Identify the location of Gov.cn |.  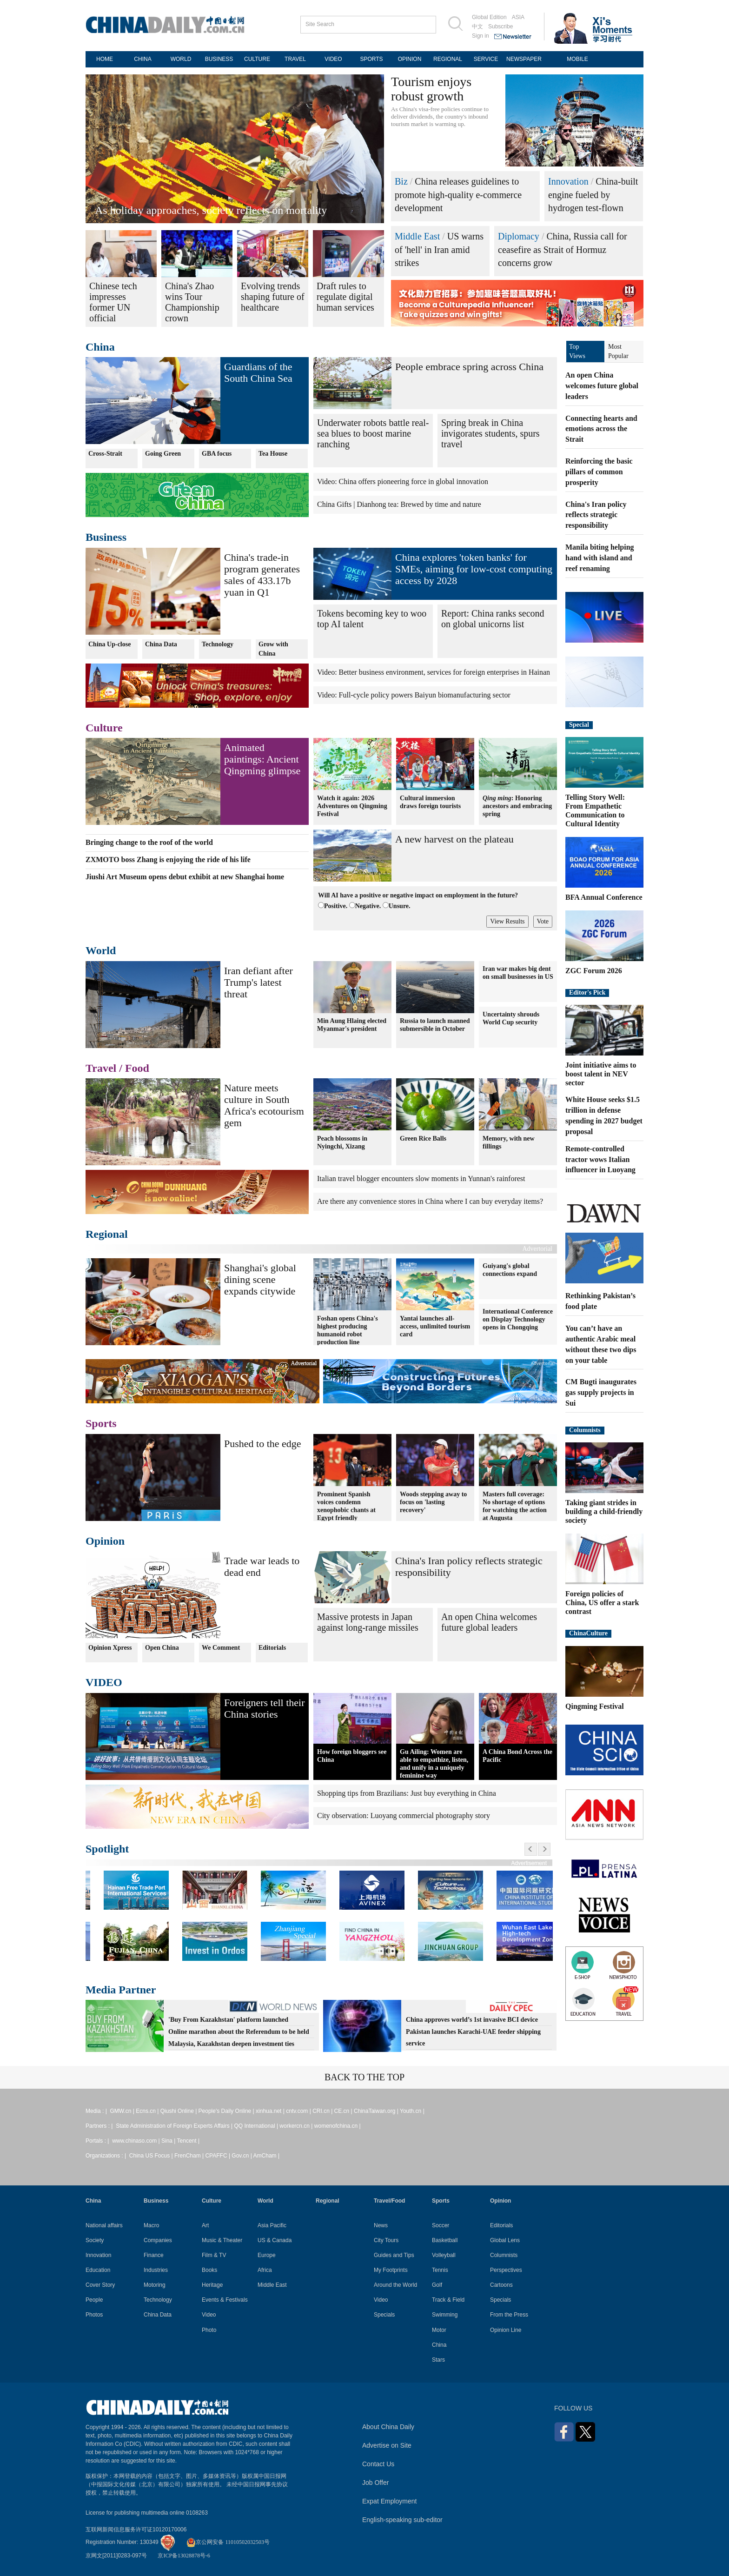
(242, 2155).